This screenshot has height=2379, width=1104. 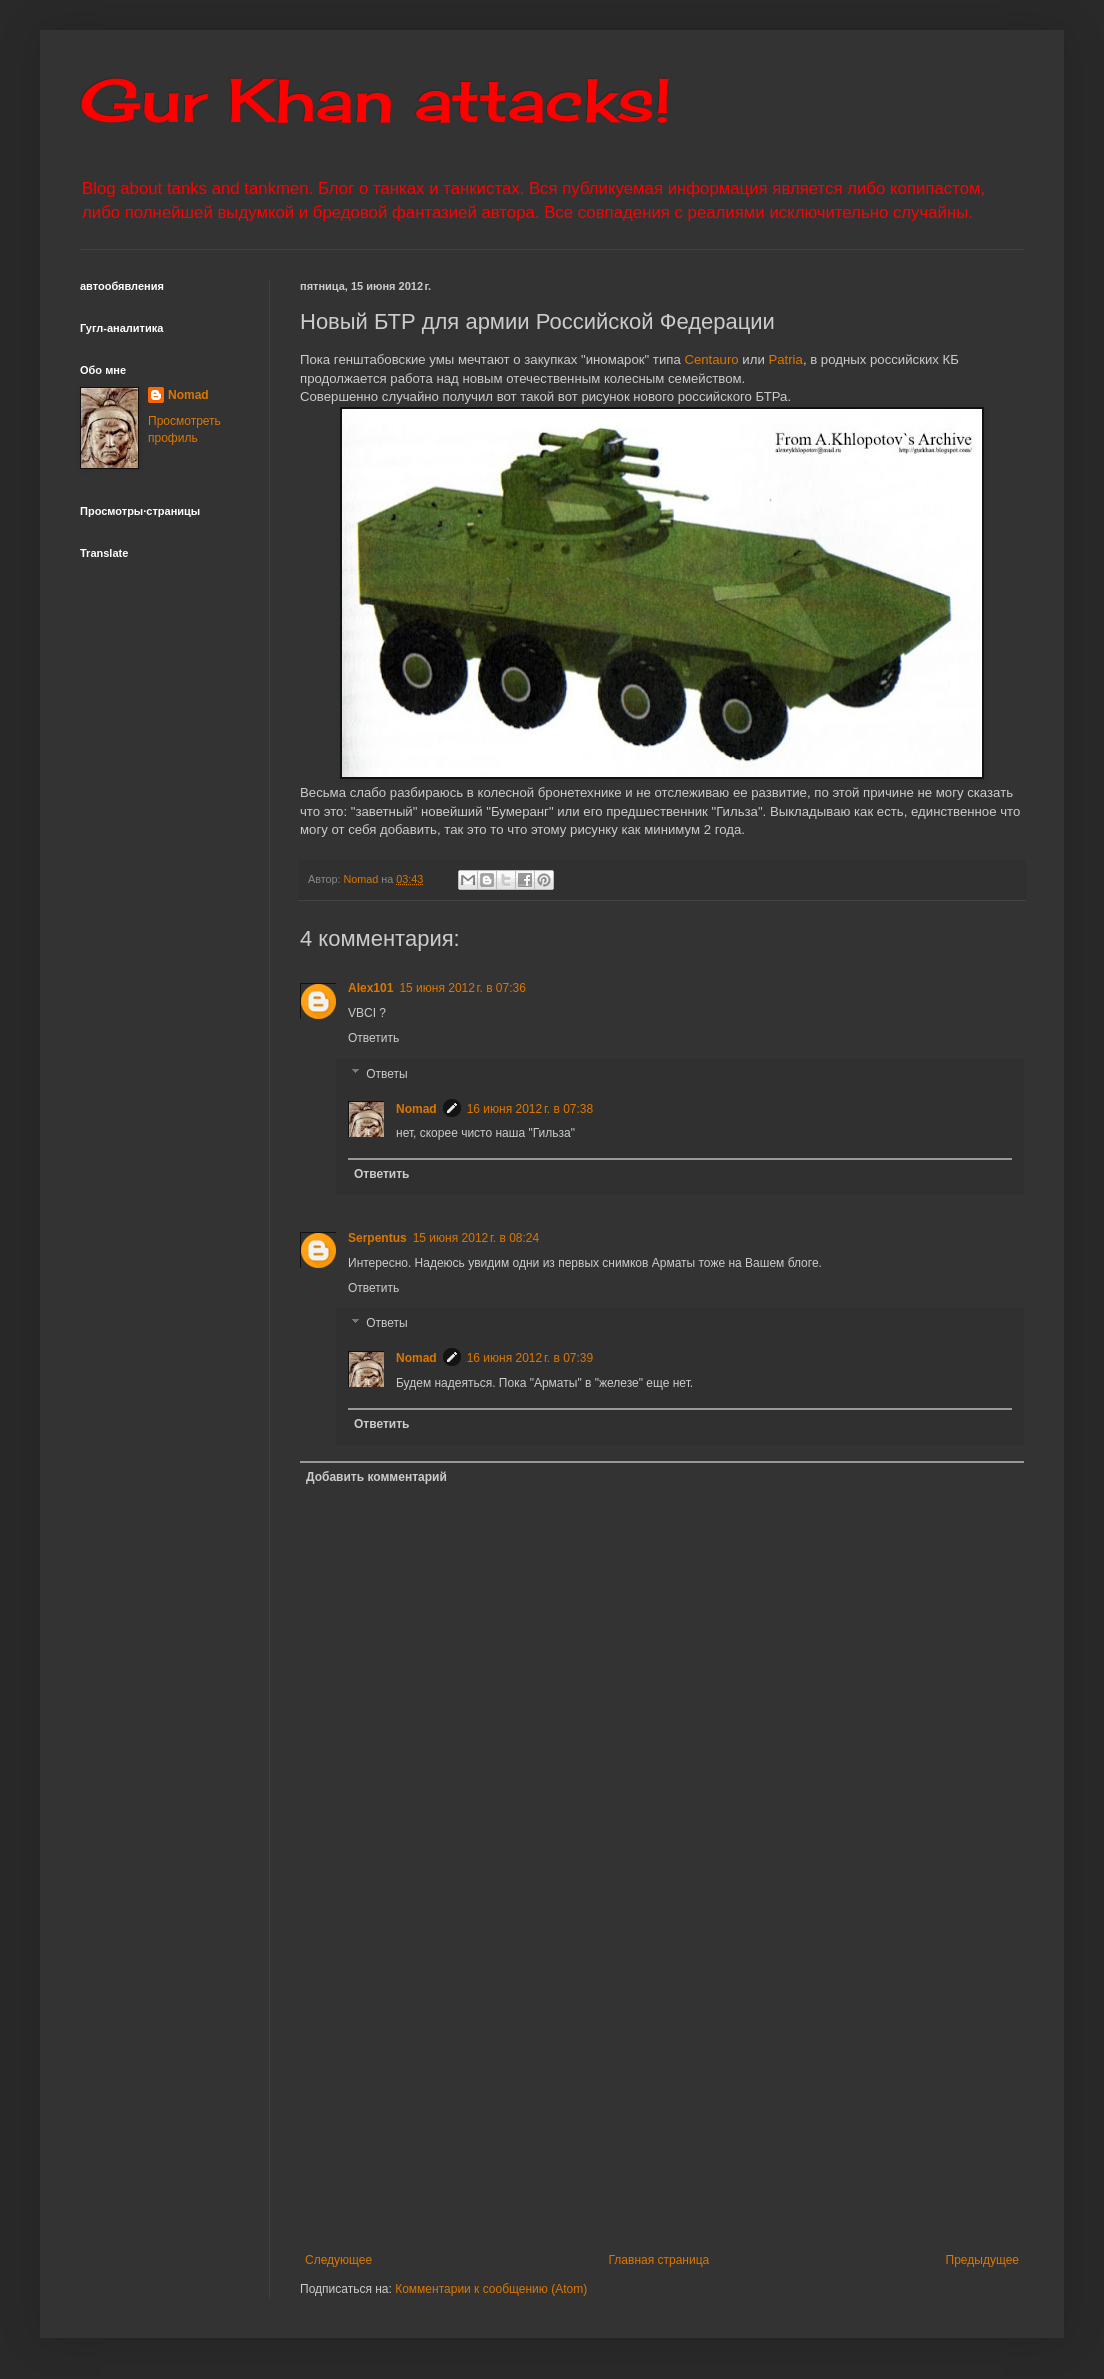 I want to click on Alex101, so click(x=370, y=988).